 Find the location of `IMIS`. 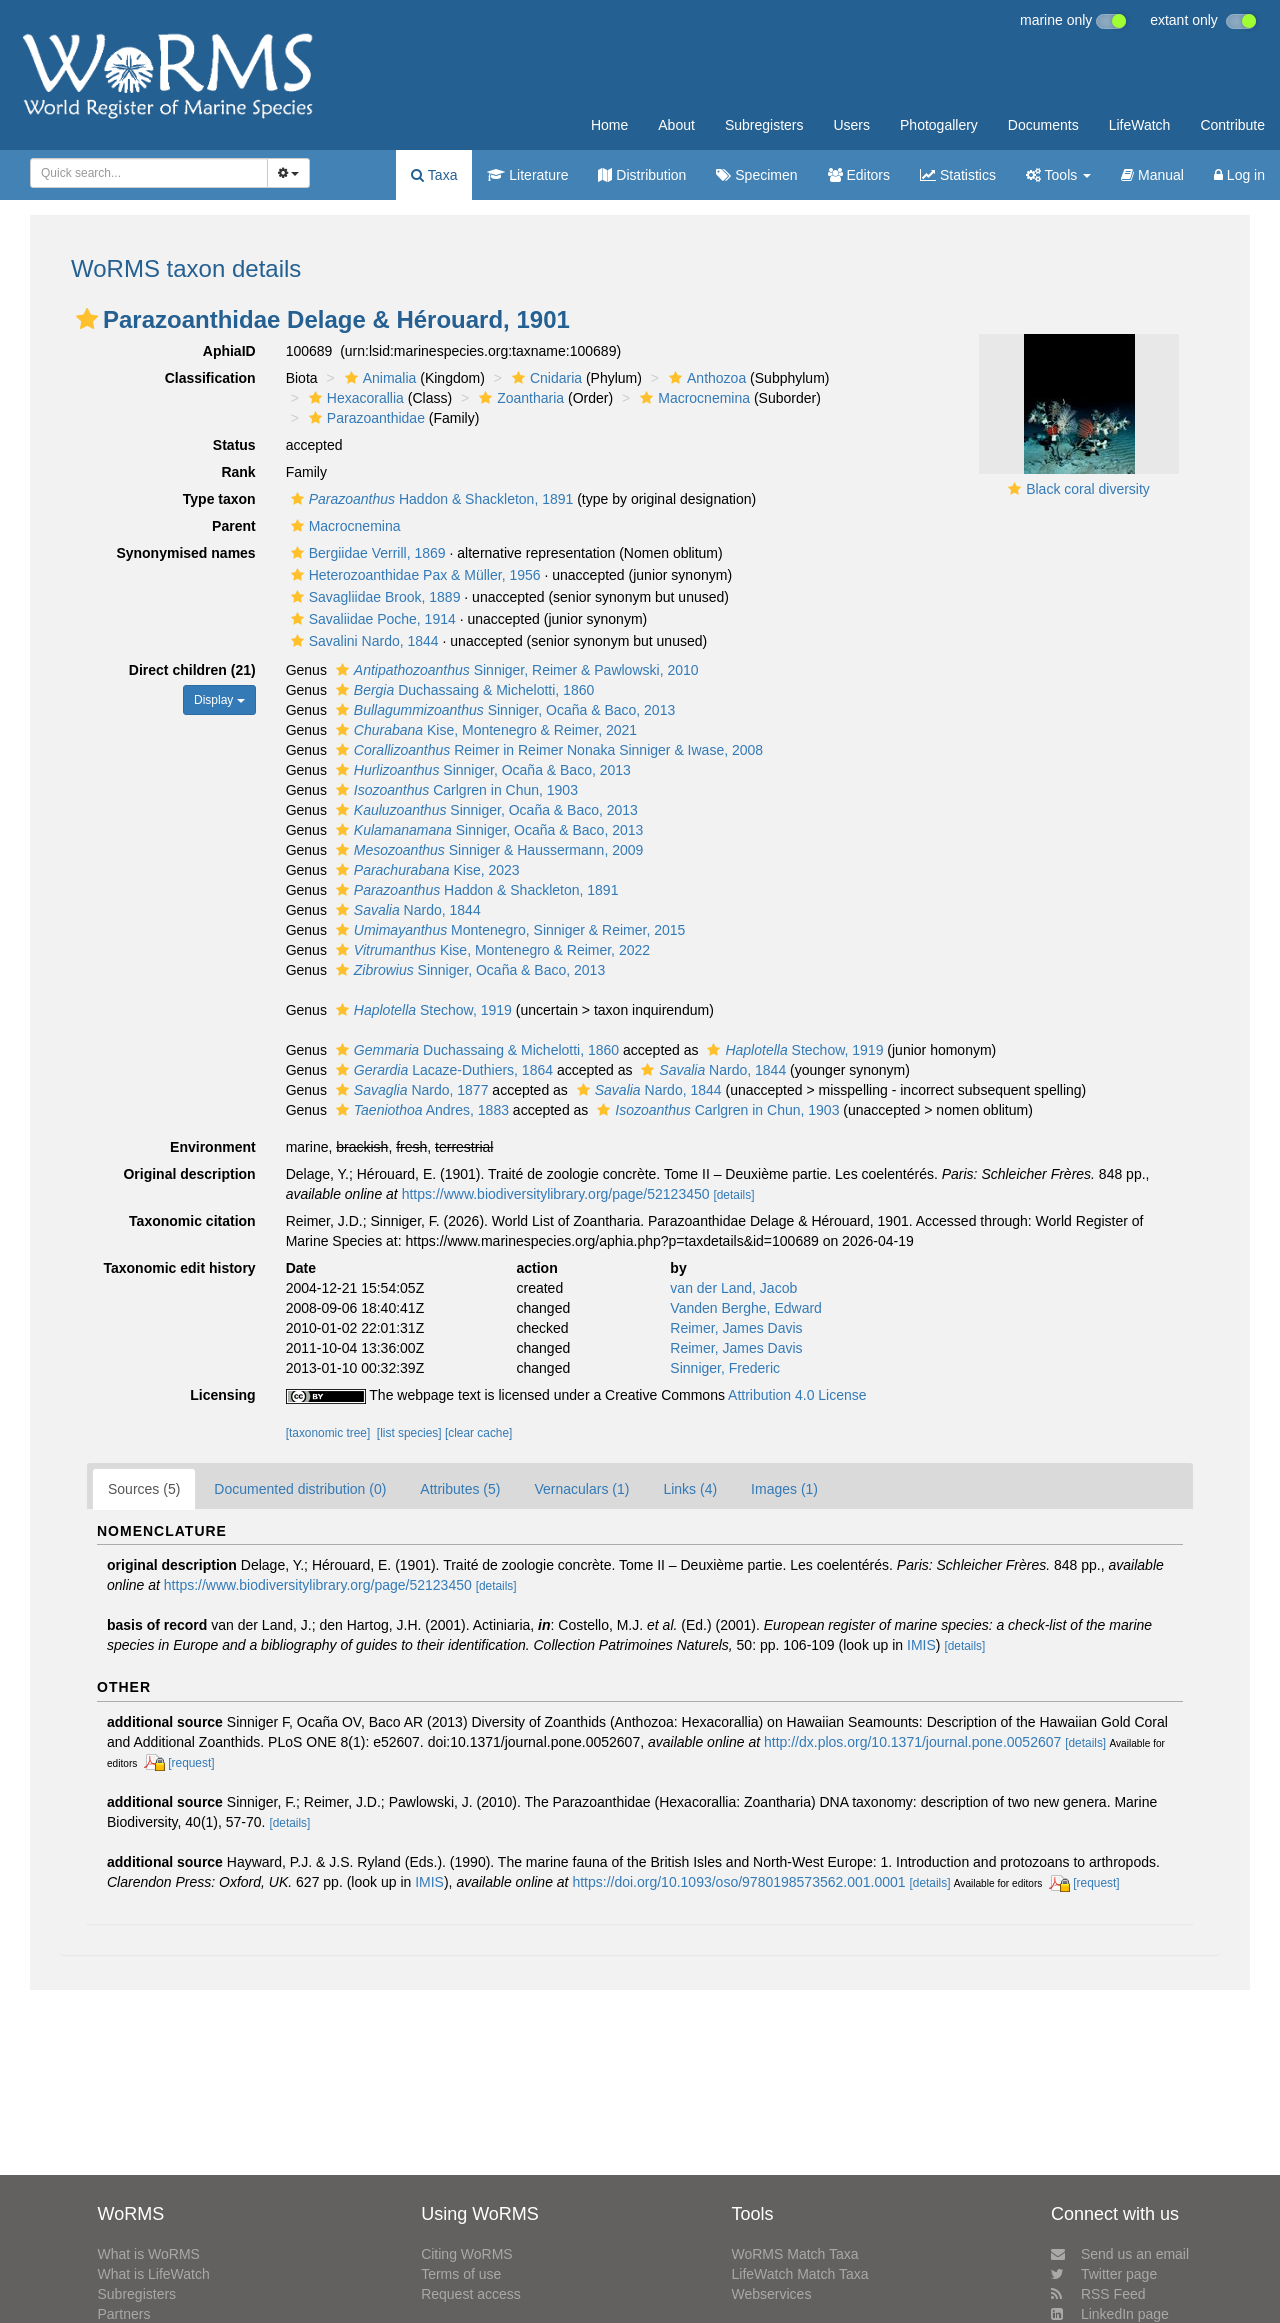

IMIS is located at coordinates (921, 1645).